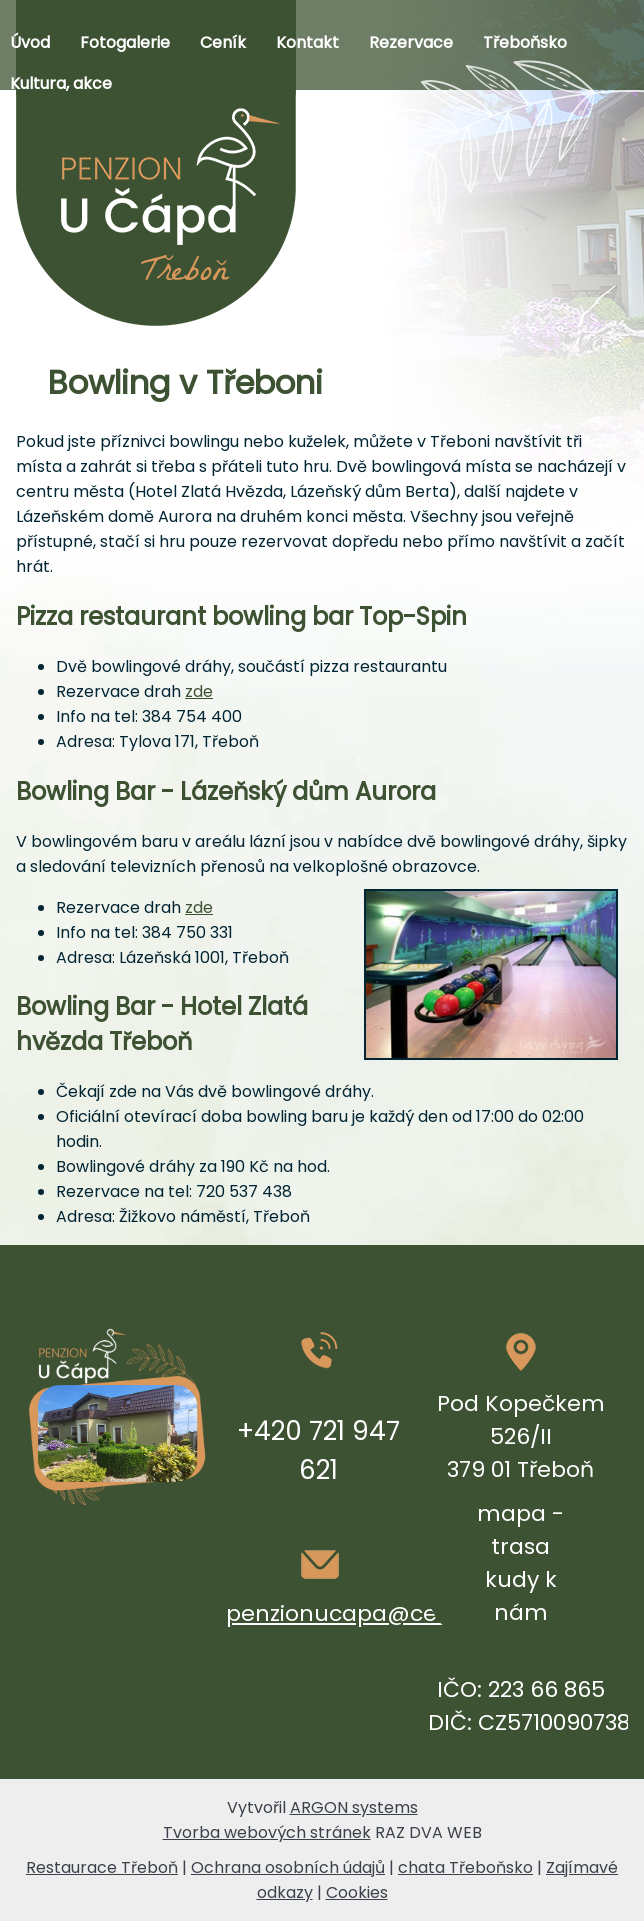  I want to click on Kontakt, so click(307, 42).